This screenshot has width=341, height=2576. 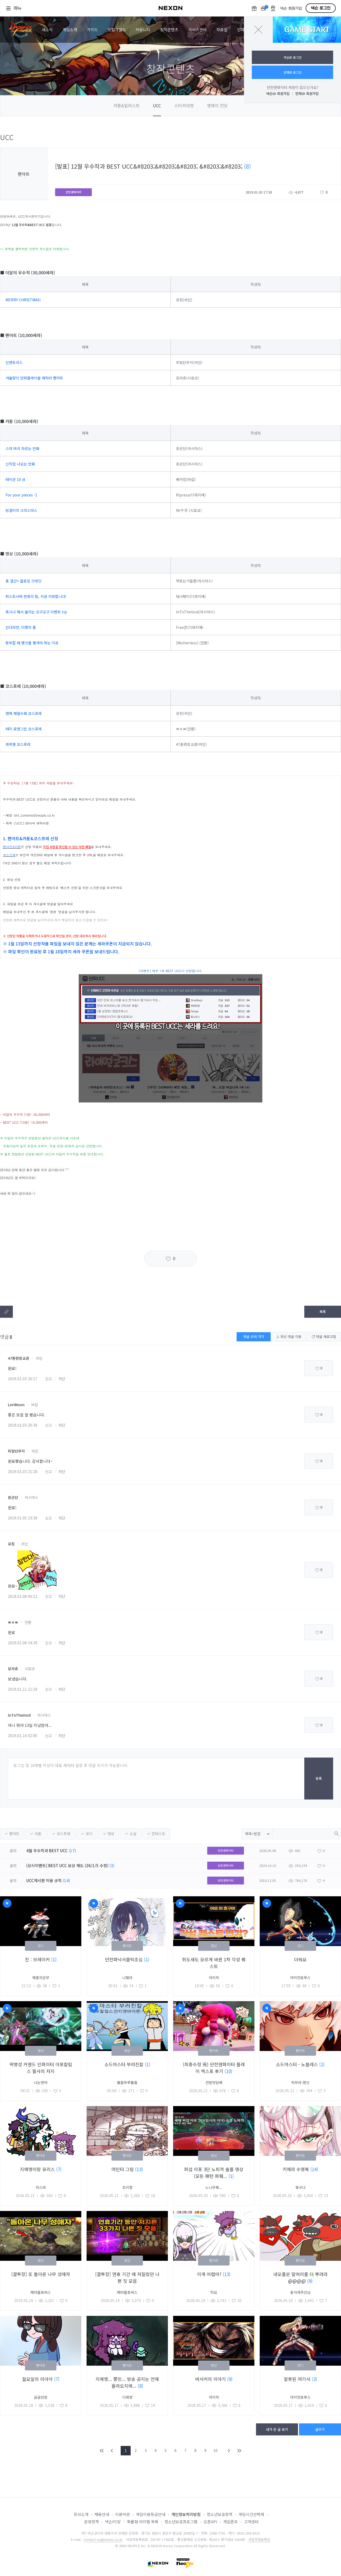 I want to click on 키메라 수영복, so click(x=296, y=2169).